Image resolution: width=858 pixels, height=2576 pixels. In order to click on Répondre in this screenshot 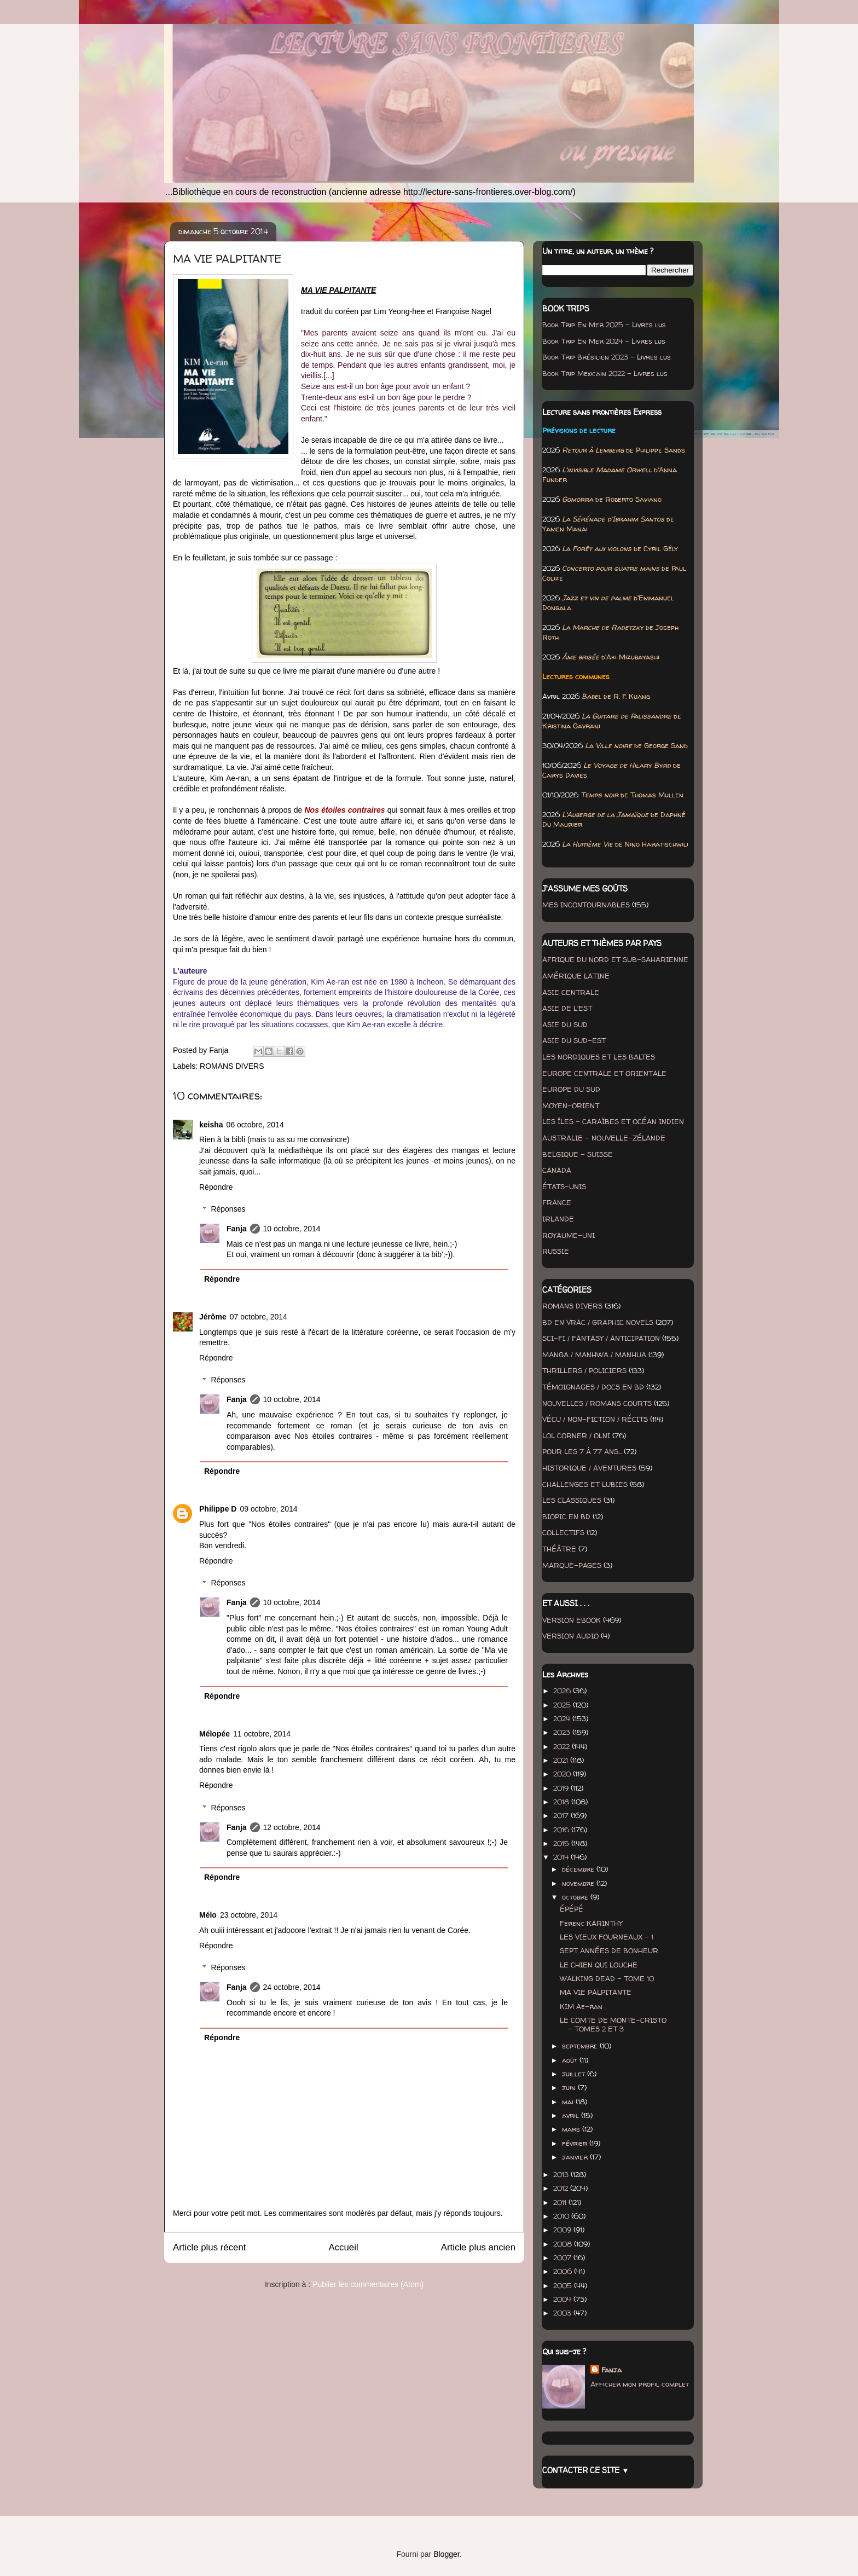, I will do `click(216, 1187)`.